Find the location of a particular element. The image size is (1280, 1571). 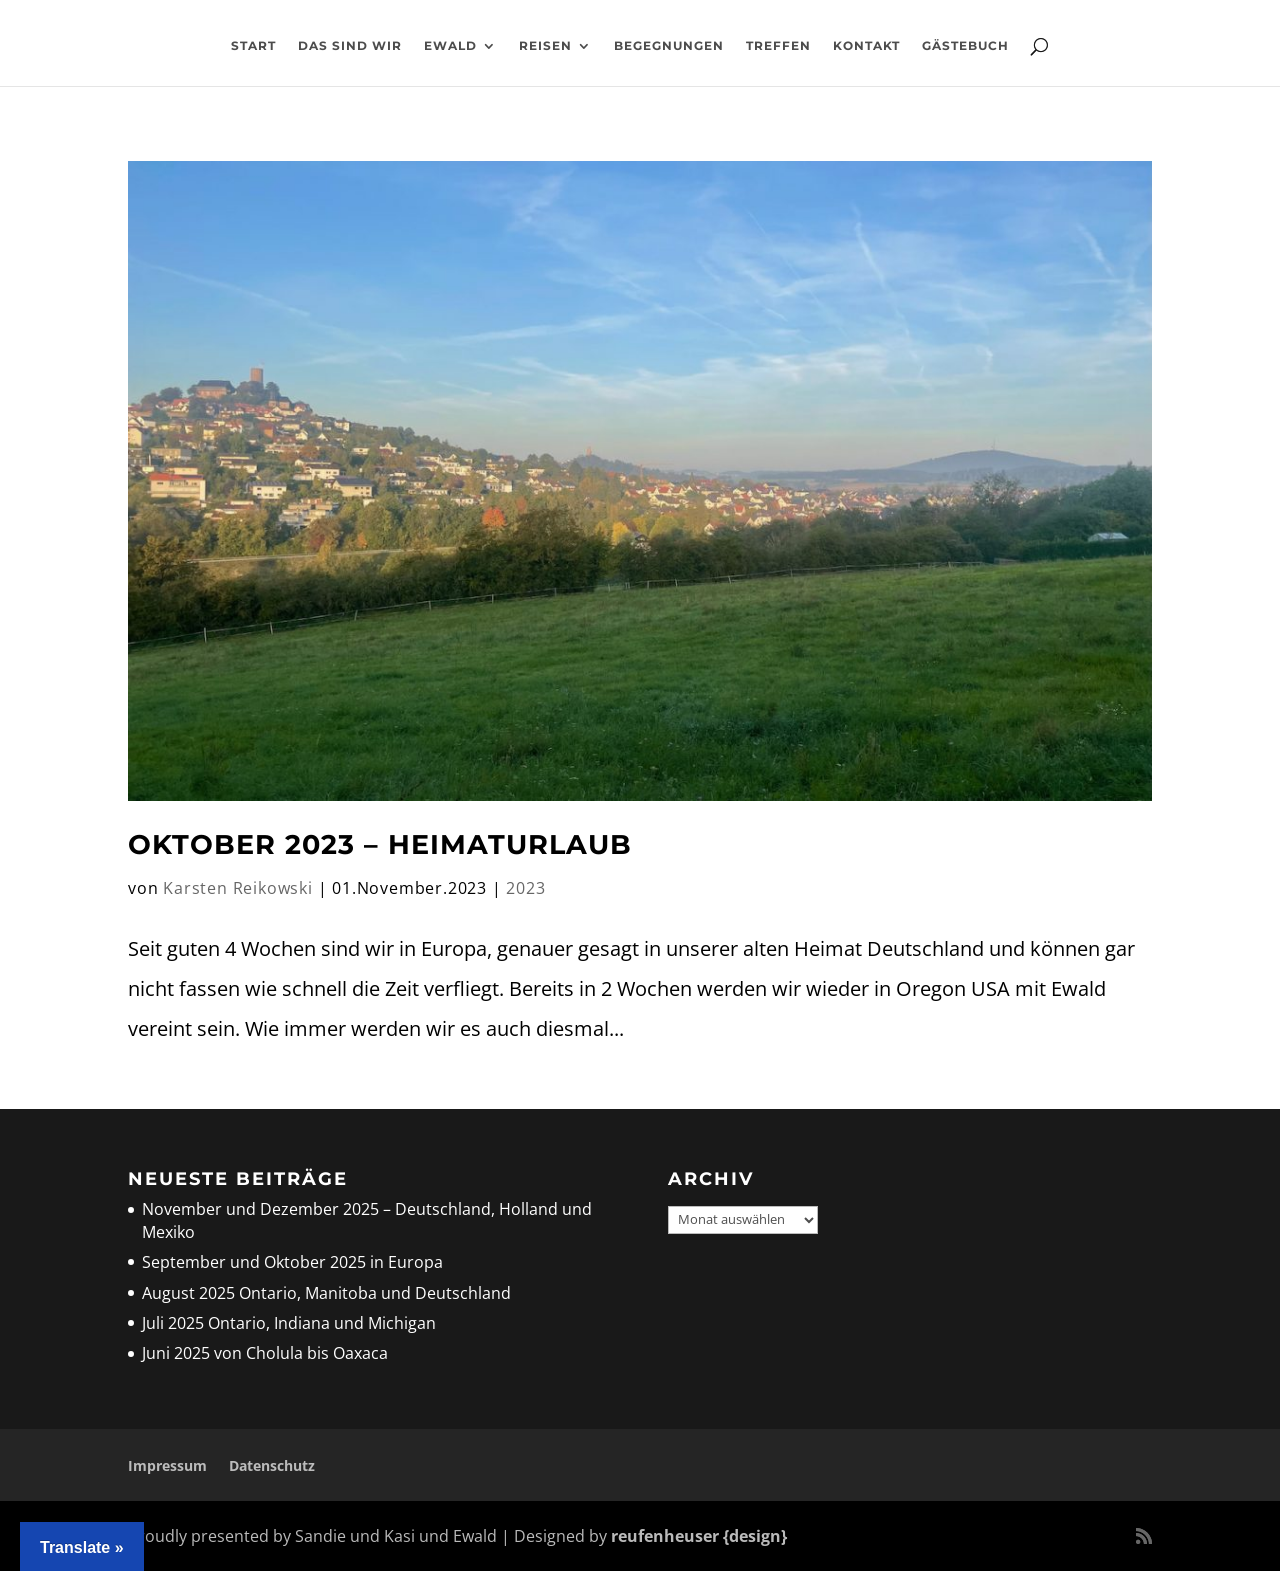

2023 is located at coordinates (525, 888).